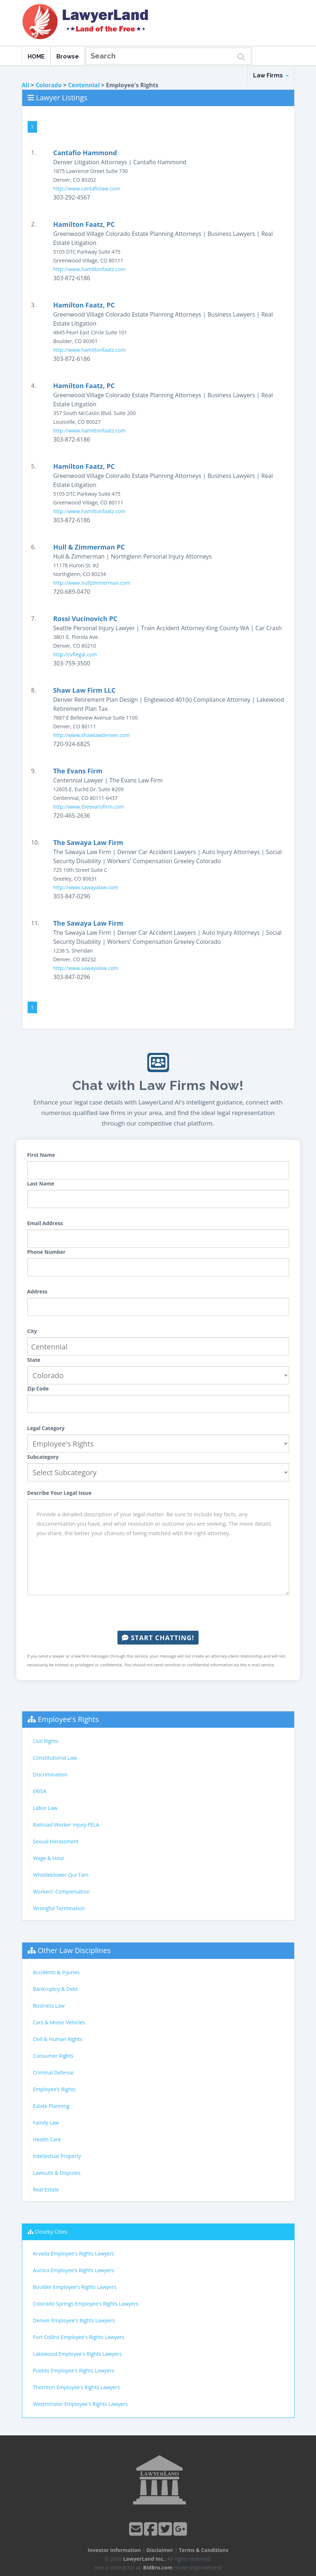 The image size is (316, 2576). What do you see at coordinates (158, 1613) in the screenshot?
I see `[presentation]` at bounding box center [158, 1613].